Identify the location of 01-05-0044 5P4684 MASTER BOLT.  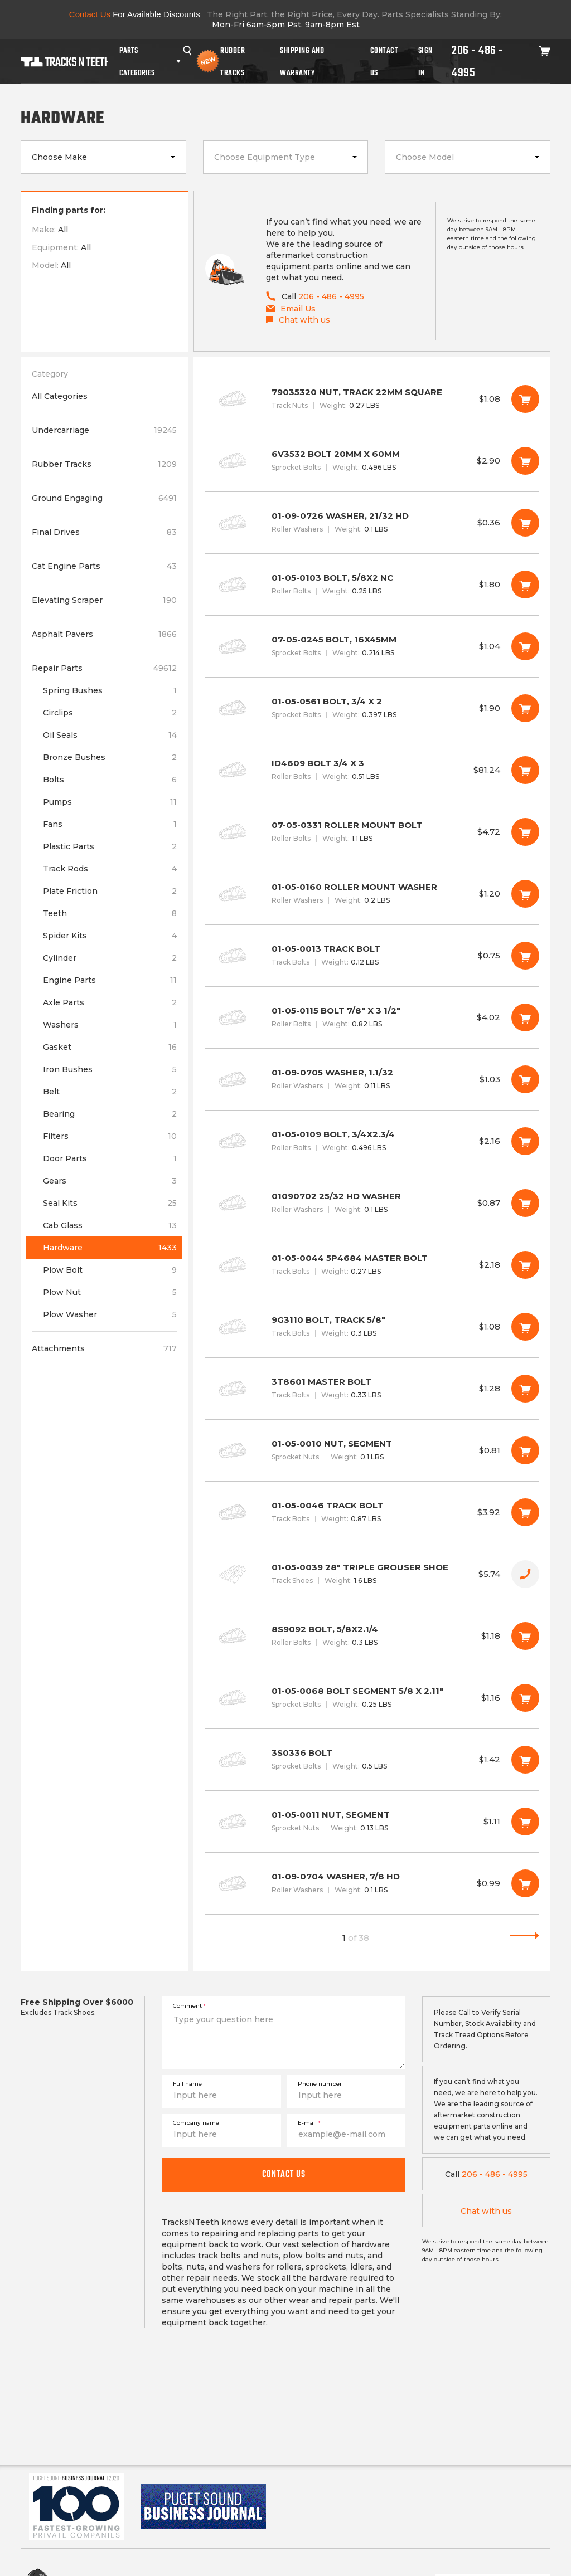
(372, 1265).